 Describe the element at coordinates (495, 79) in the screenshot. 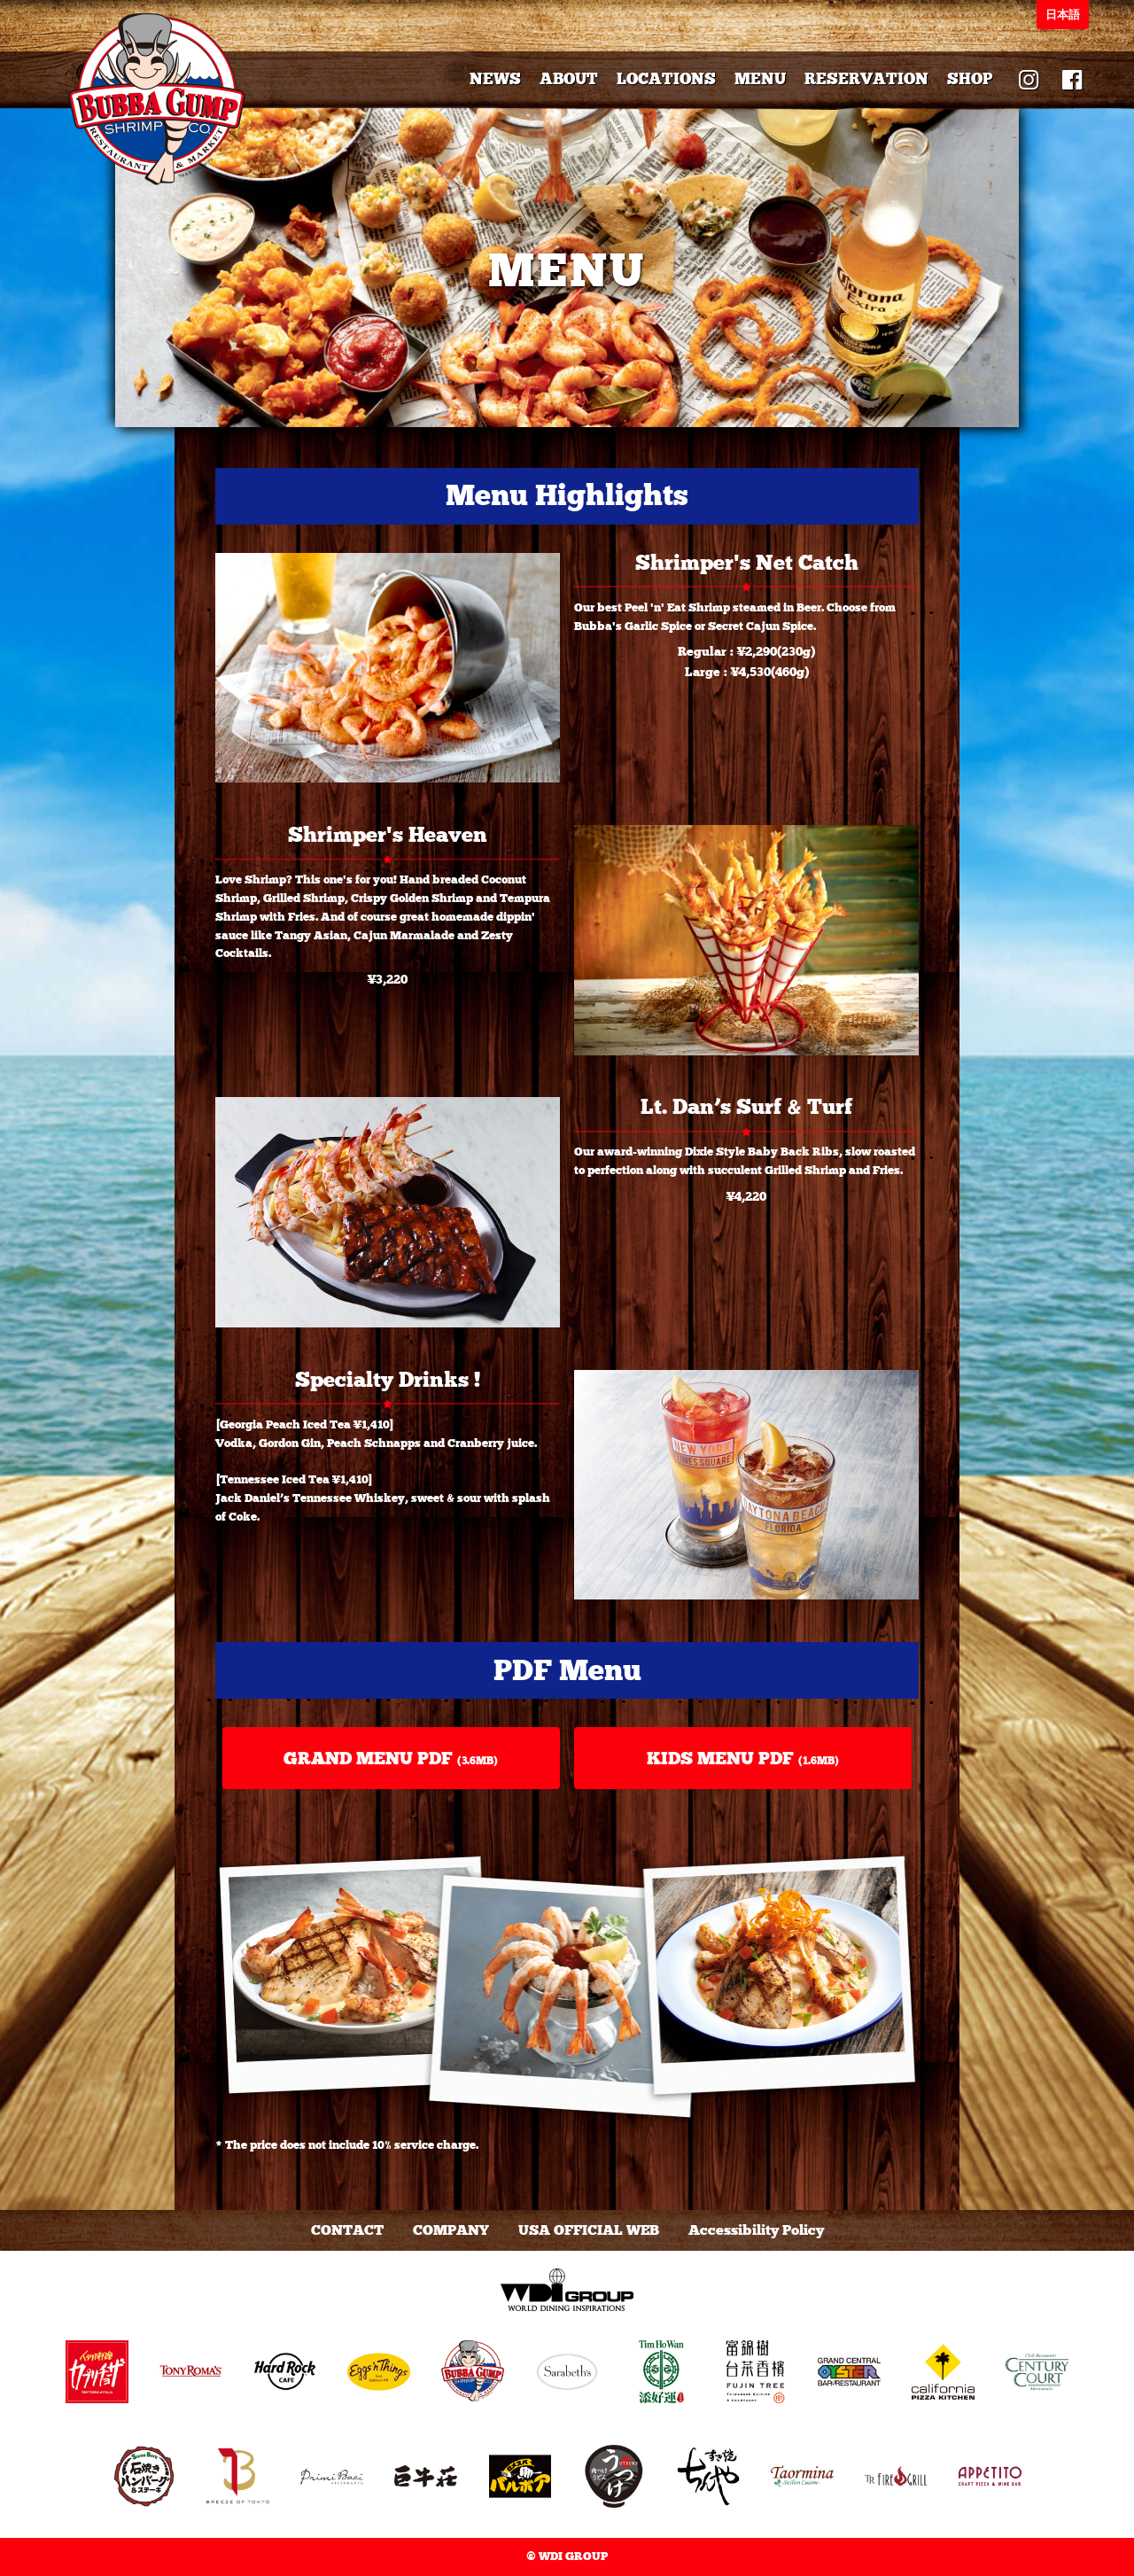

I see `NEWS` at that location.